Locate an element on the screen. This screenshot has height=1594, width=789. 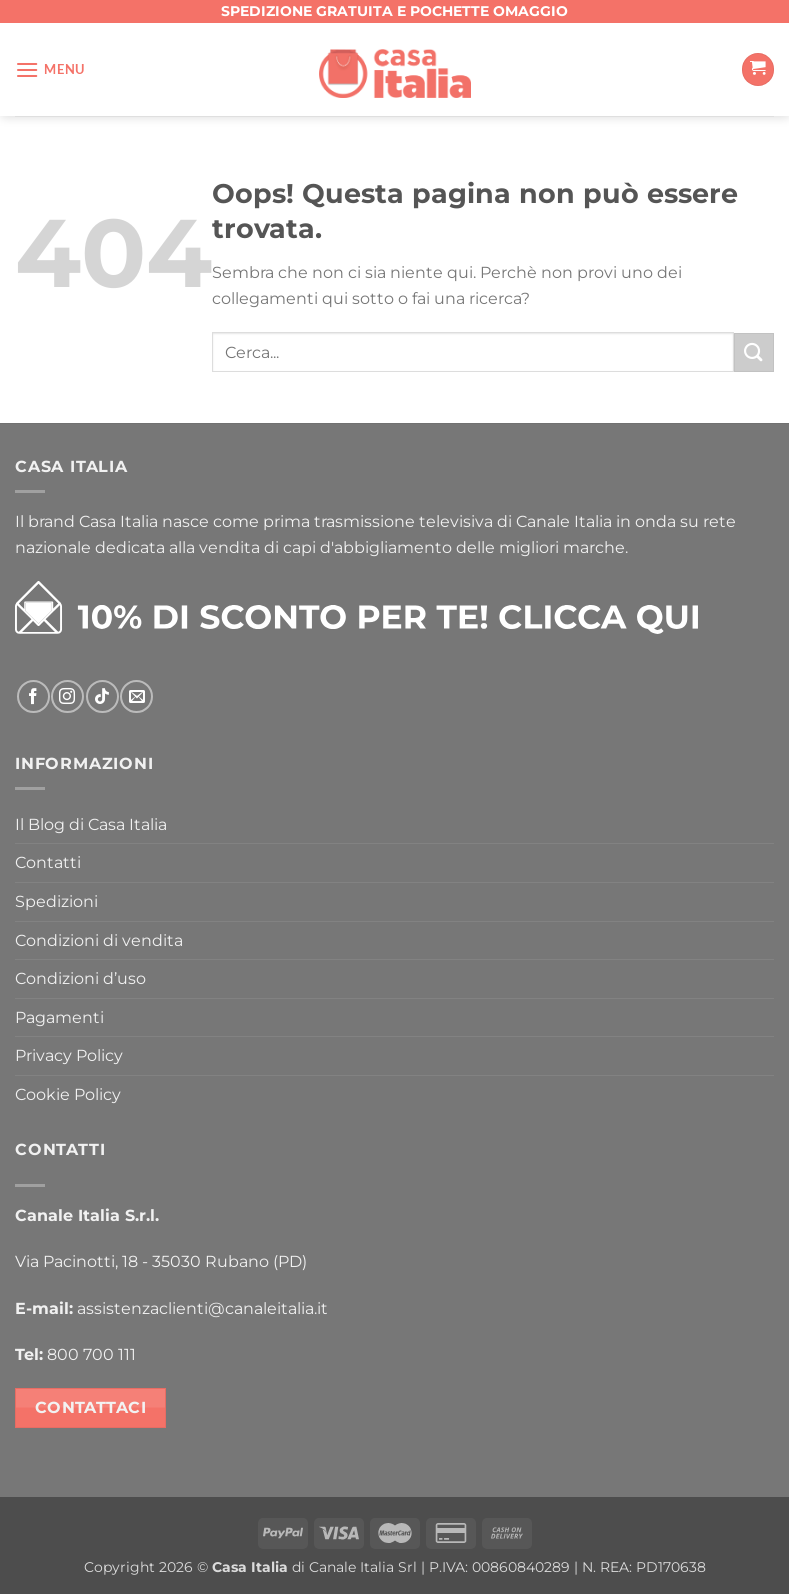
[Segui su TikTok] is located at coordinates (102, 696).